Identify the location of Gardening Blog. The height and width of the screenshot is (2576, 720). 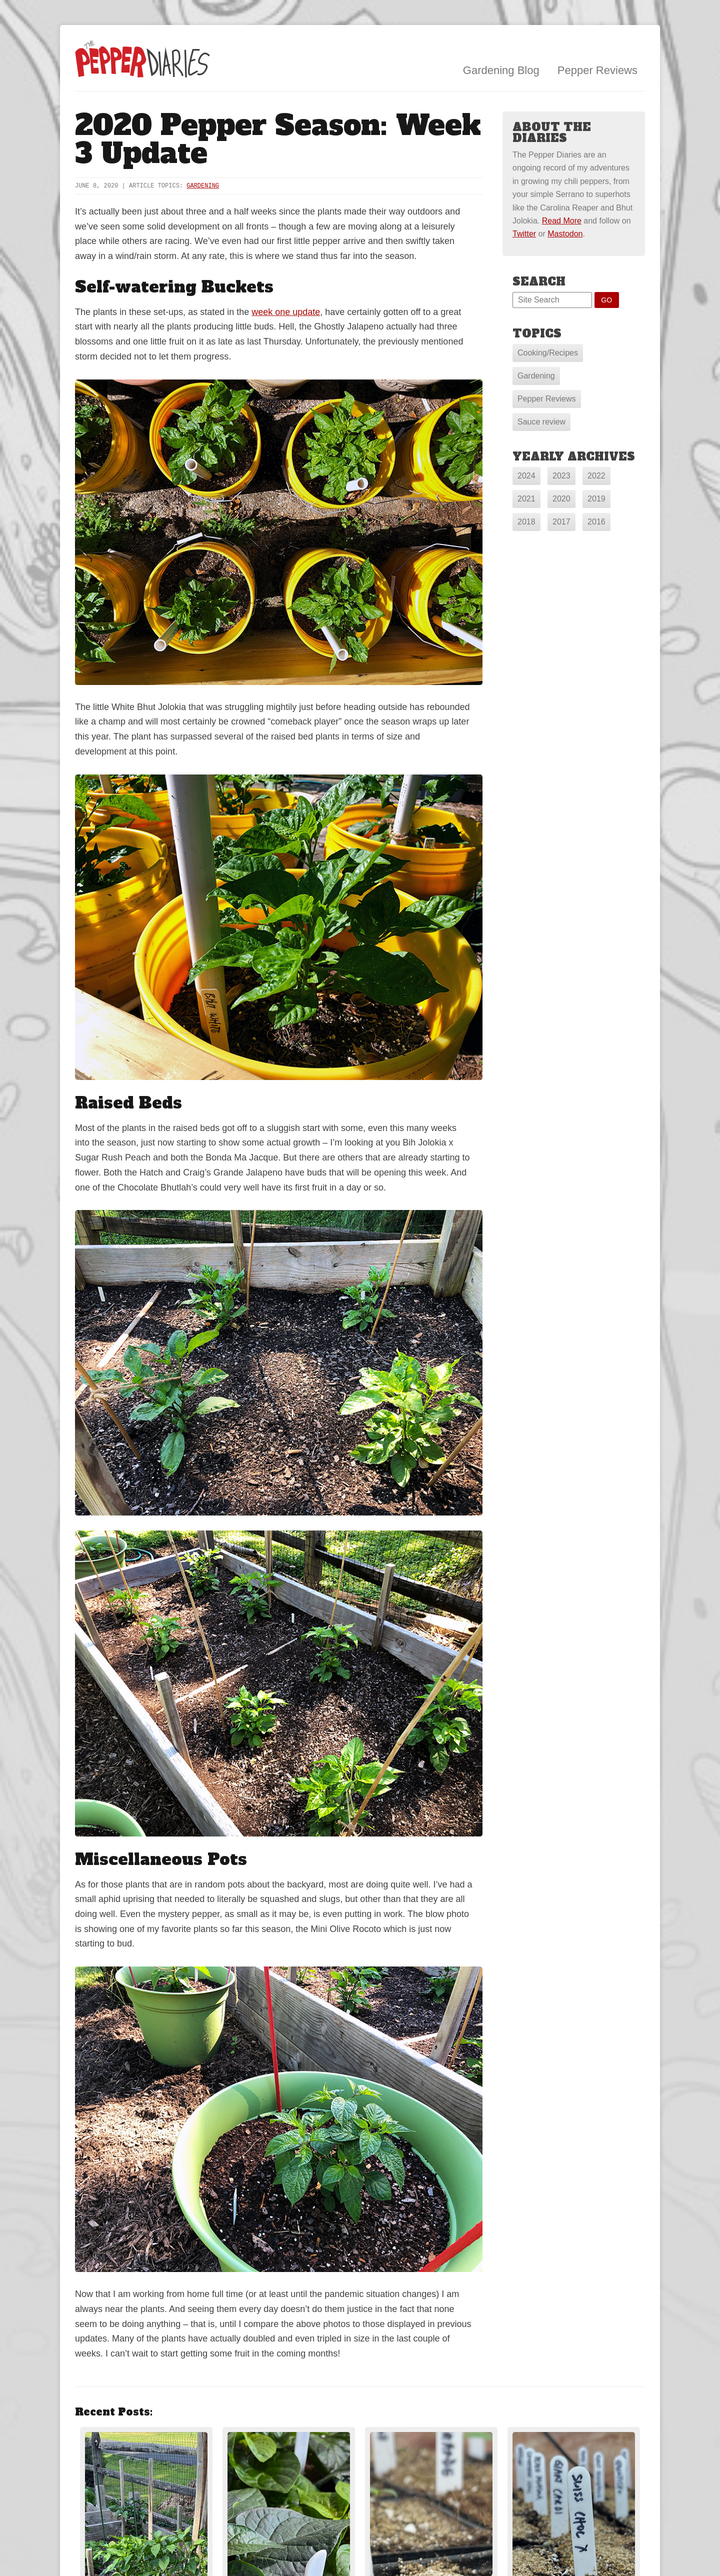
(501, 70).